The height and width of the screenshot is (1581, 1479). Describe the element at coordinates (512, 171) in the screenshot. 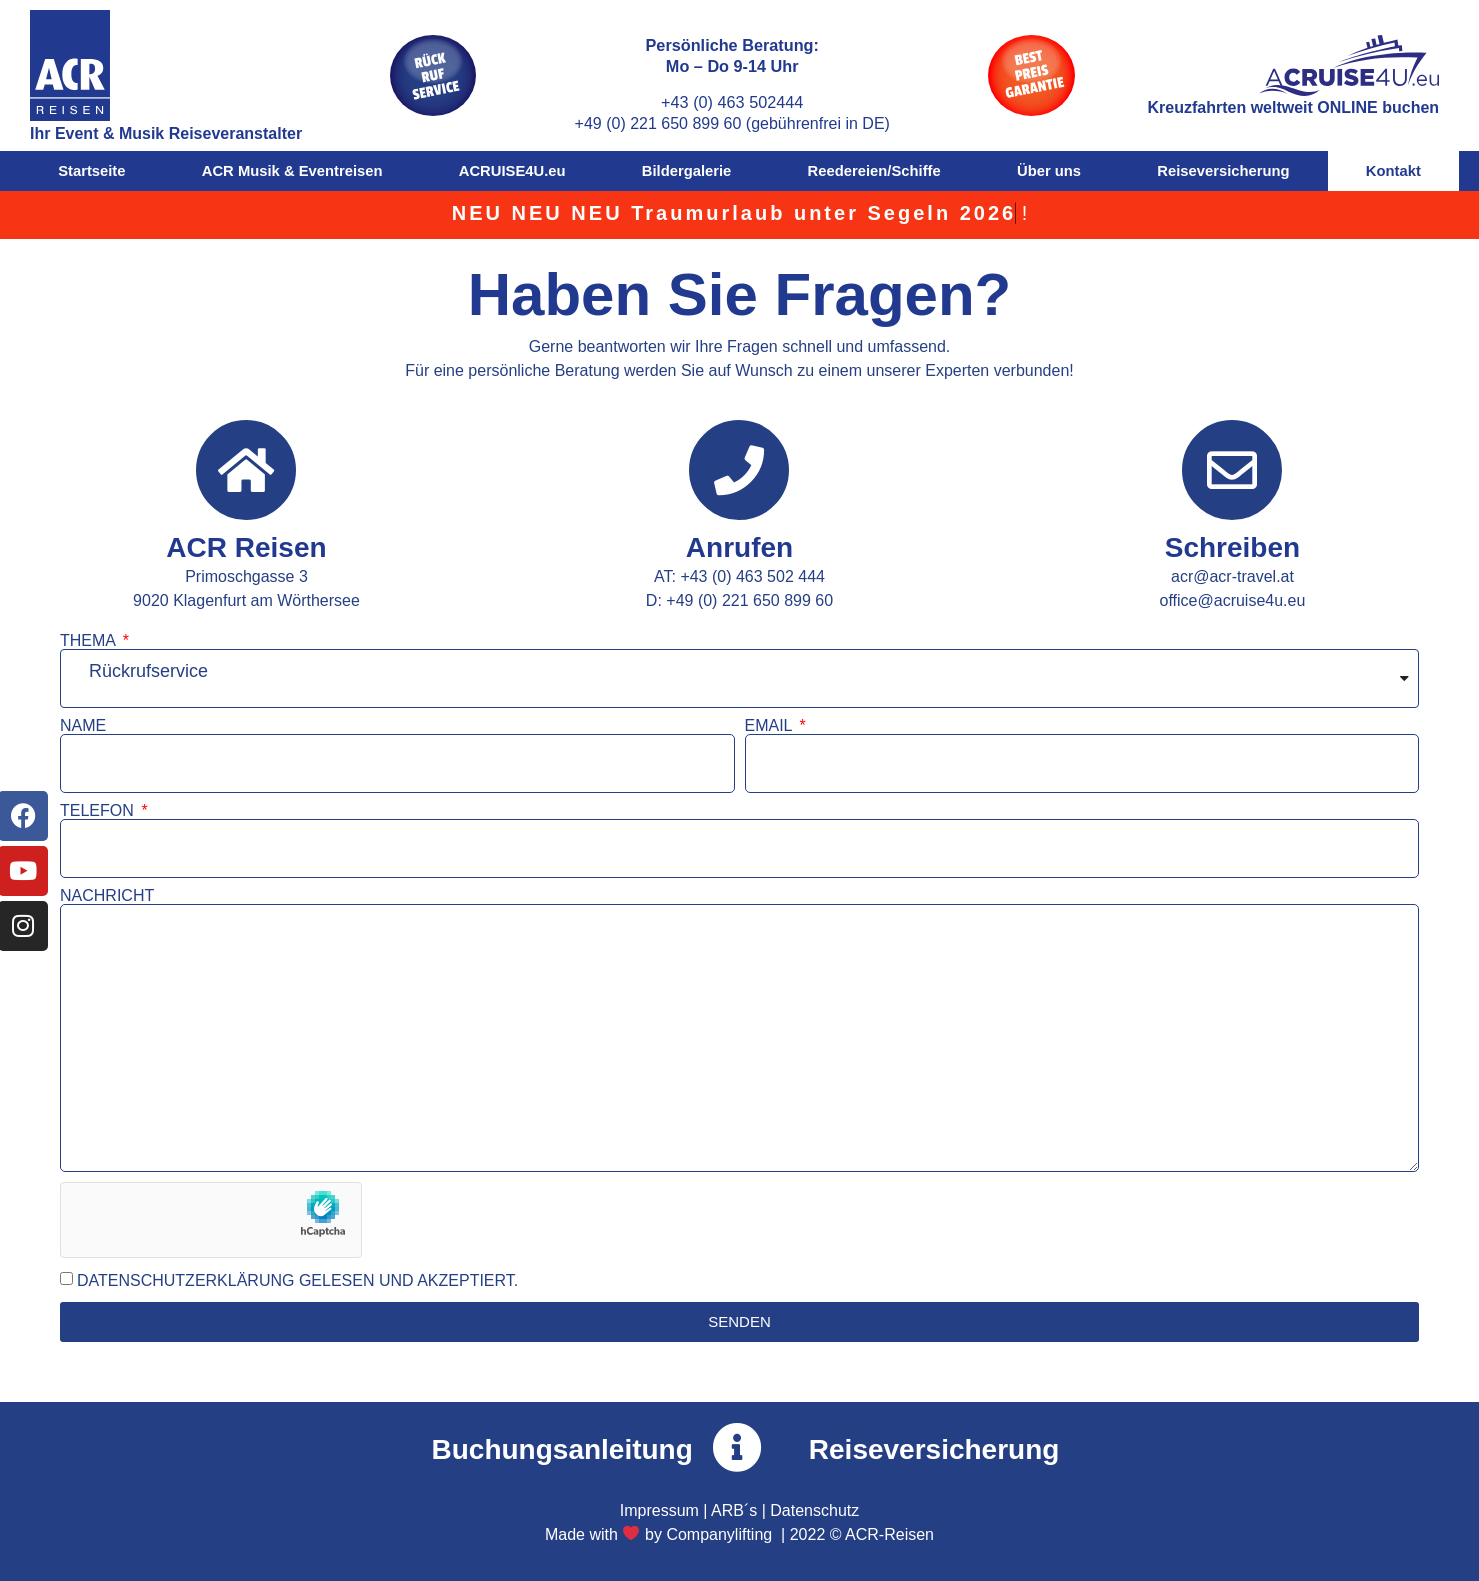

I see `ACRUISE4U.eu` at that location.